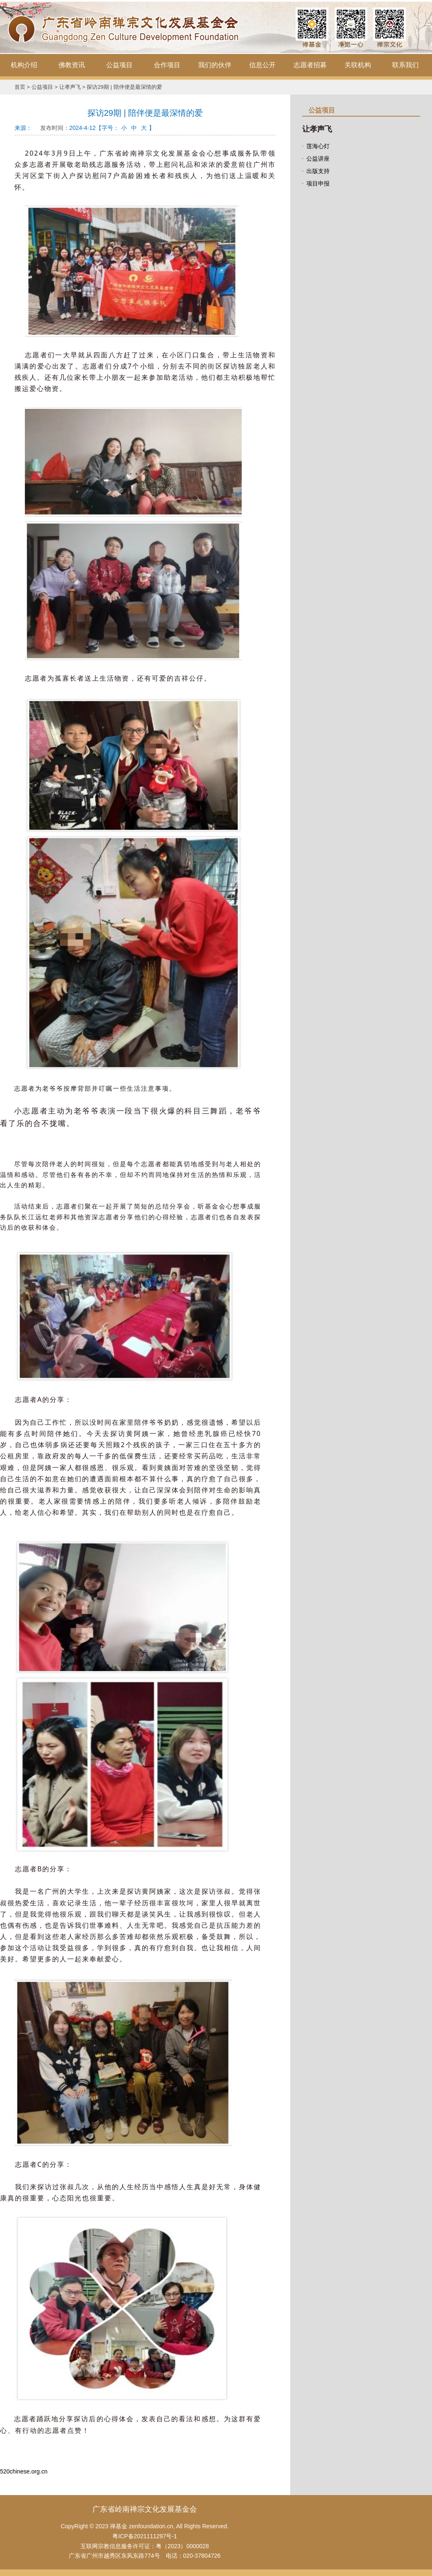 The height and width of the screenshot is (2576, 432). I want to click on 信息公开, so click(262, 64).